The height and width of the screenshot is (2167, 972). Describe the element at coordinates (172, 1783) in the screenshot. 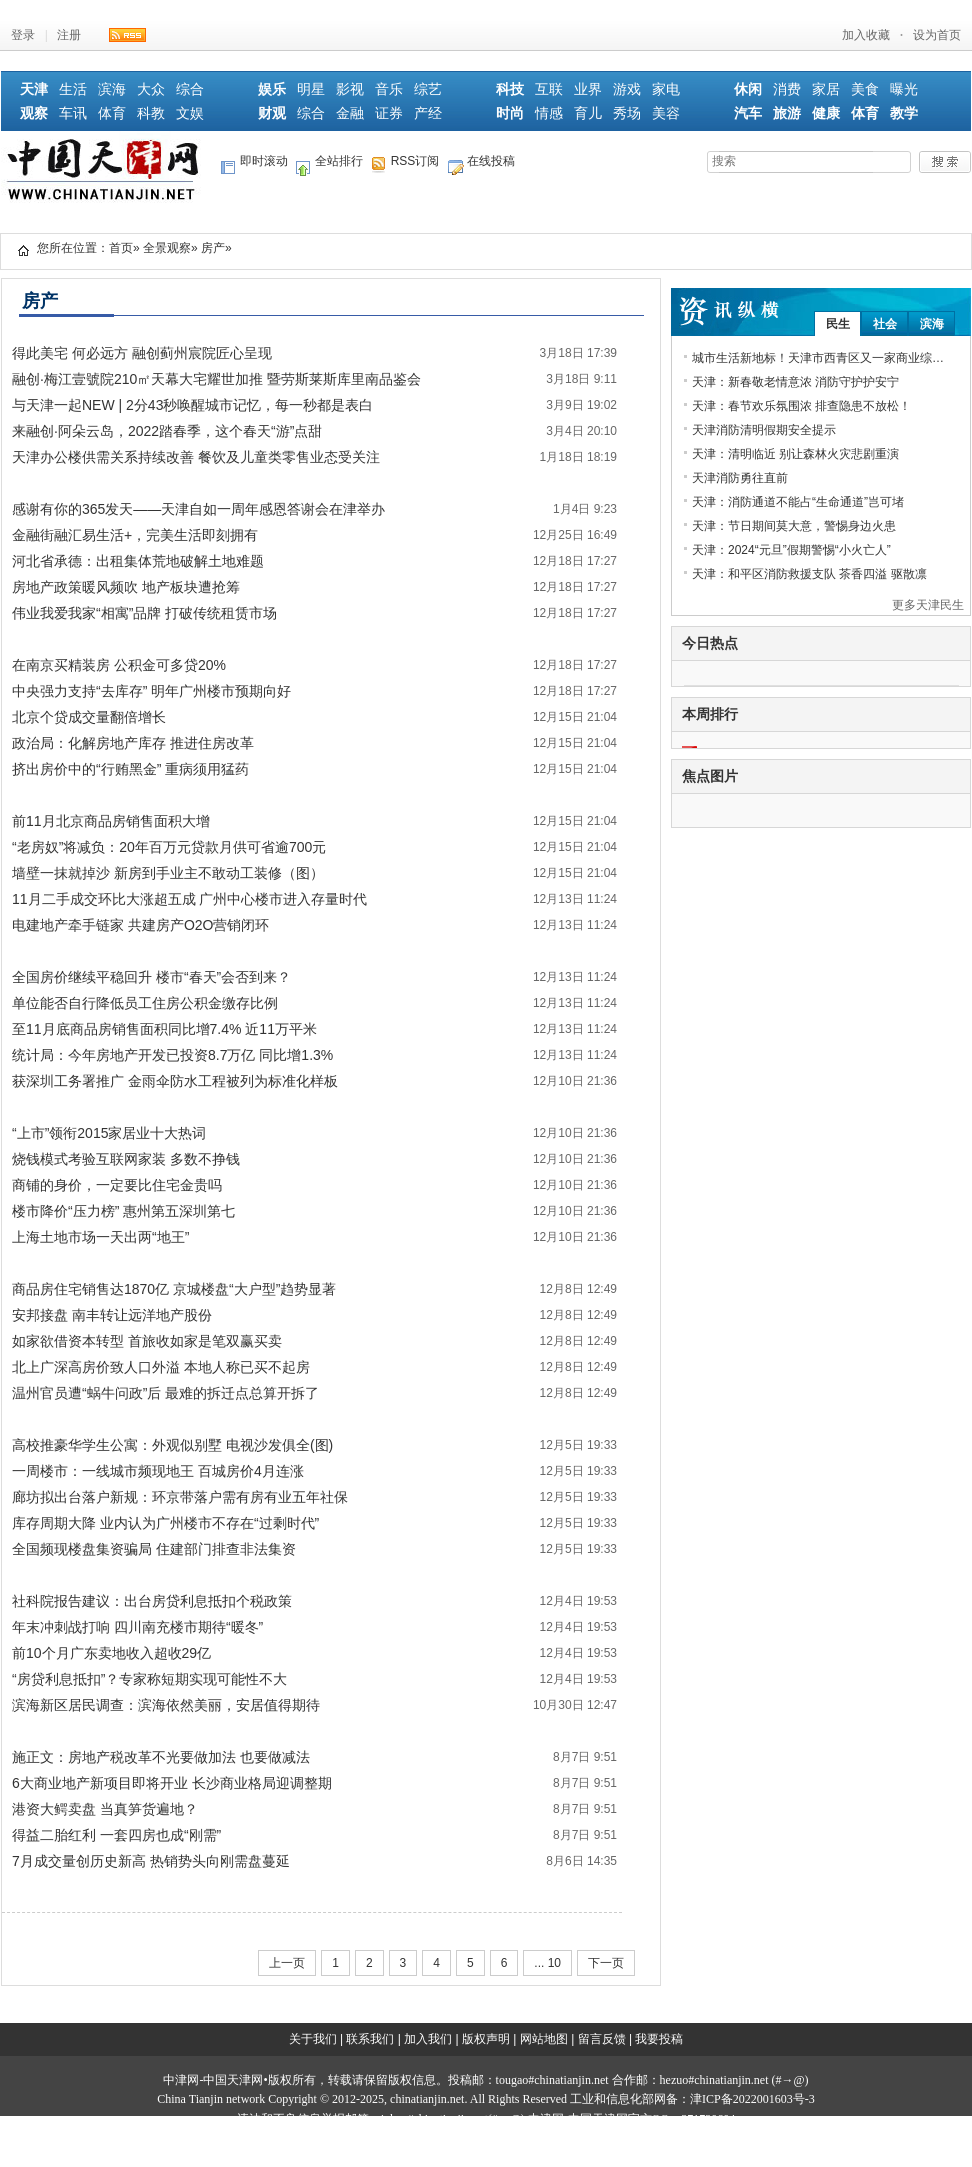

I see `6大商业地产新项目即将开业 长沙商业格局迎调整期` at that location.